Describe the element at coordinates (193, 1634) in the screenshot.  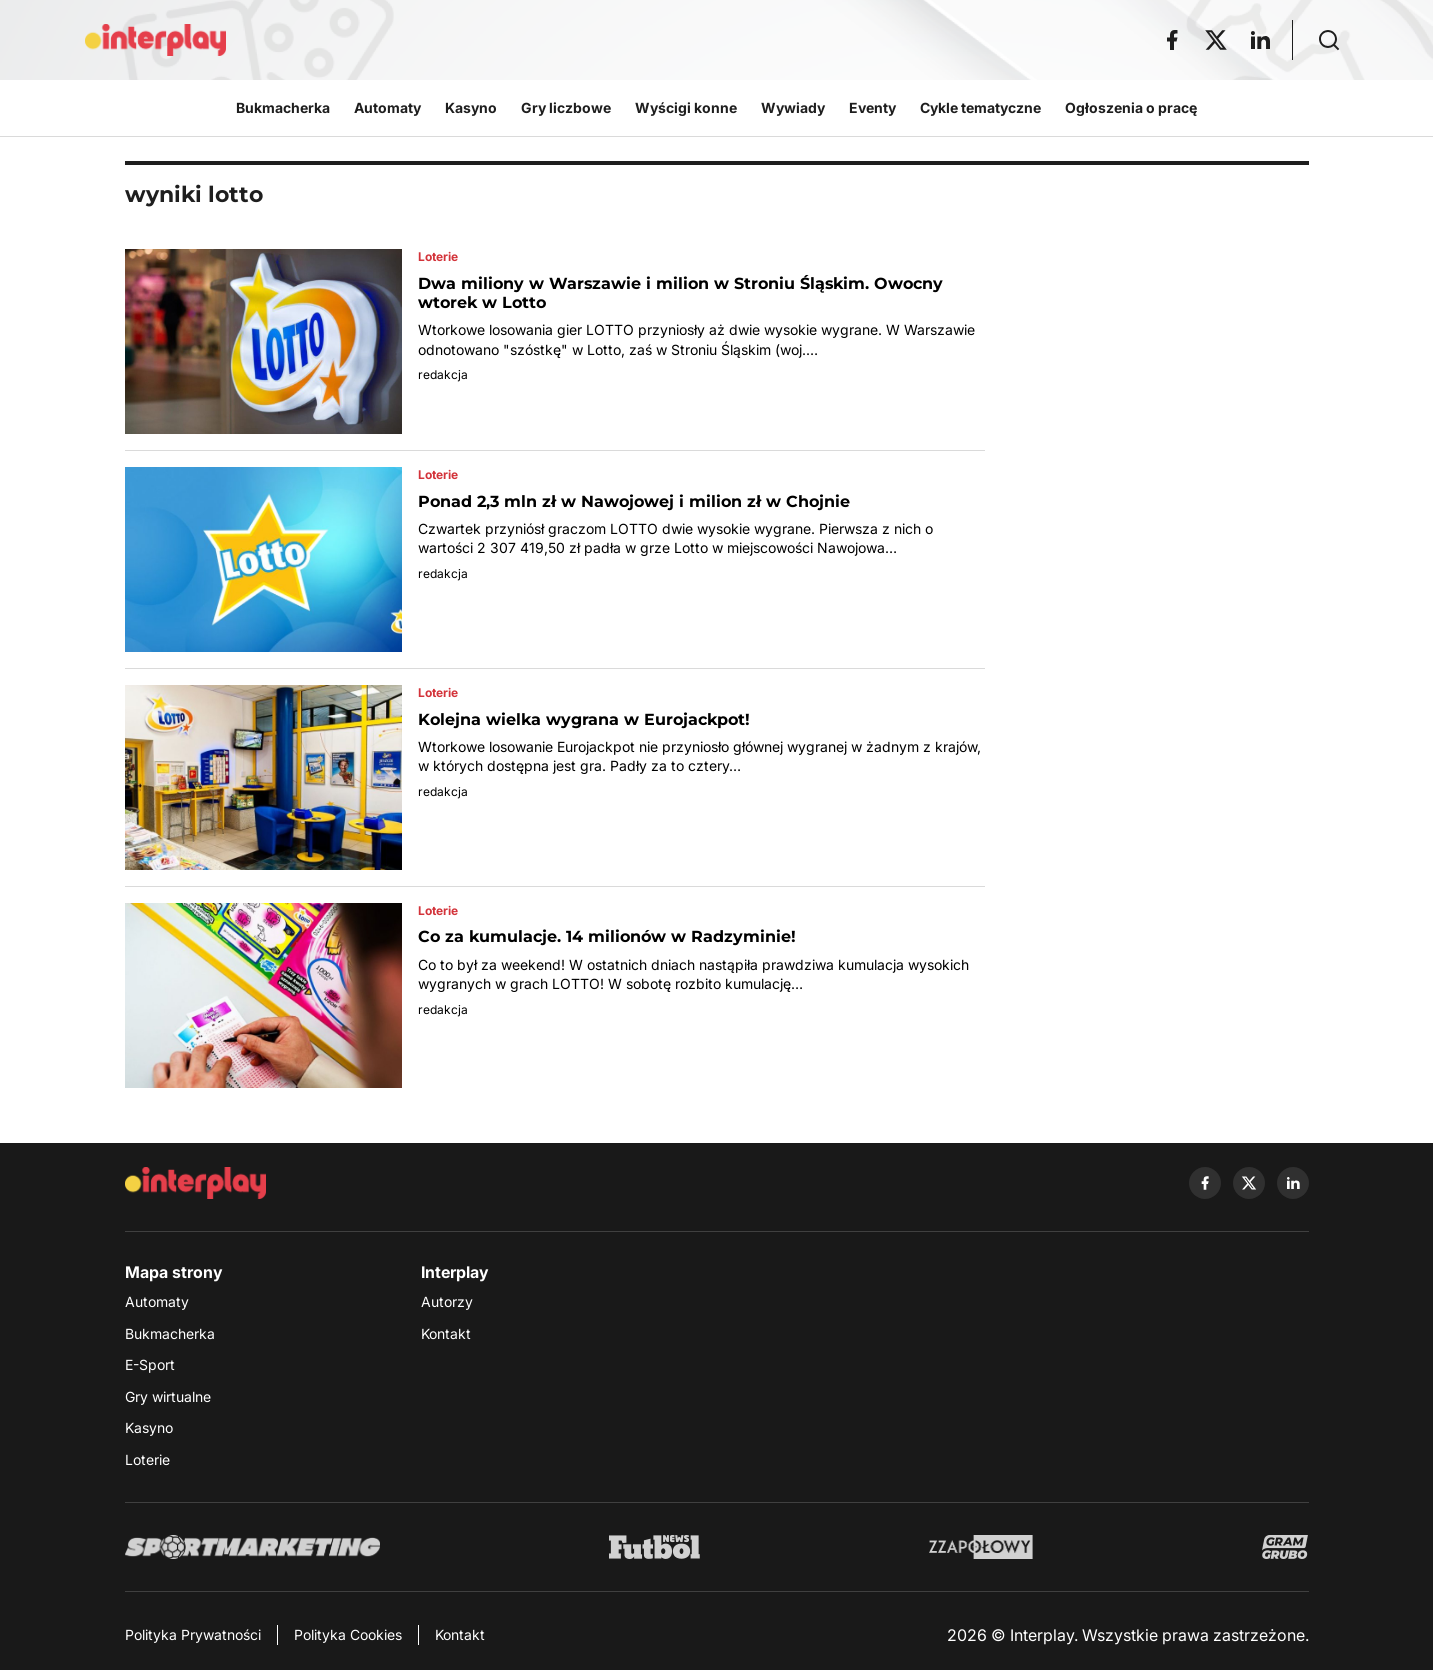
I see `Polityka Prywatności` at that location.